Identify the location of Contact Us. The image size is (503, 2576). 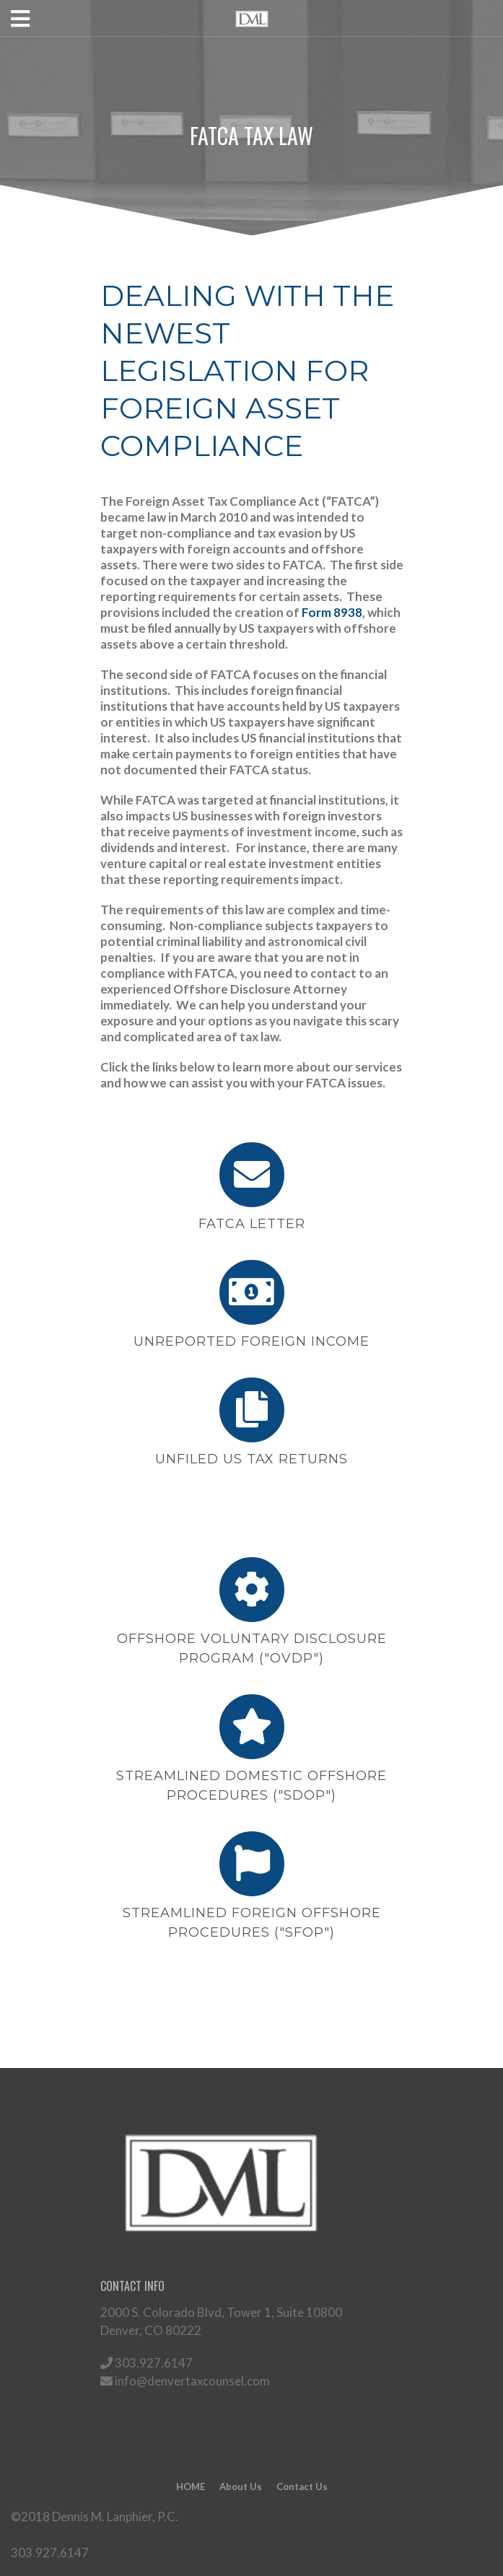
(302, 2486).